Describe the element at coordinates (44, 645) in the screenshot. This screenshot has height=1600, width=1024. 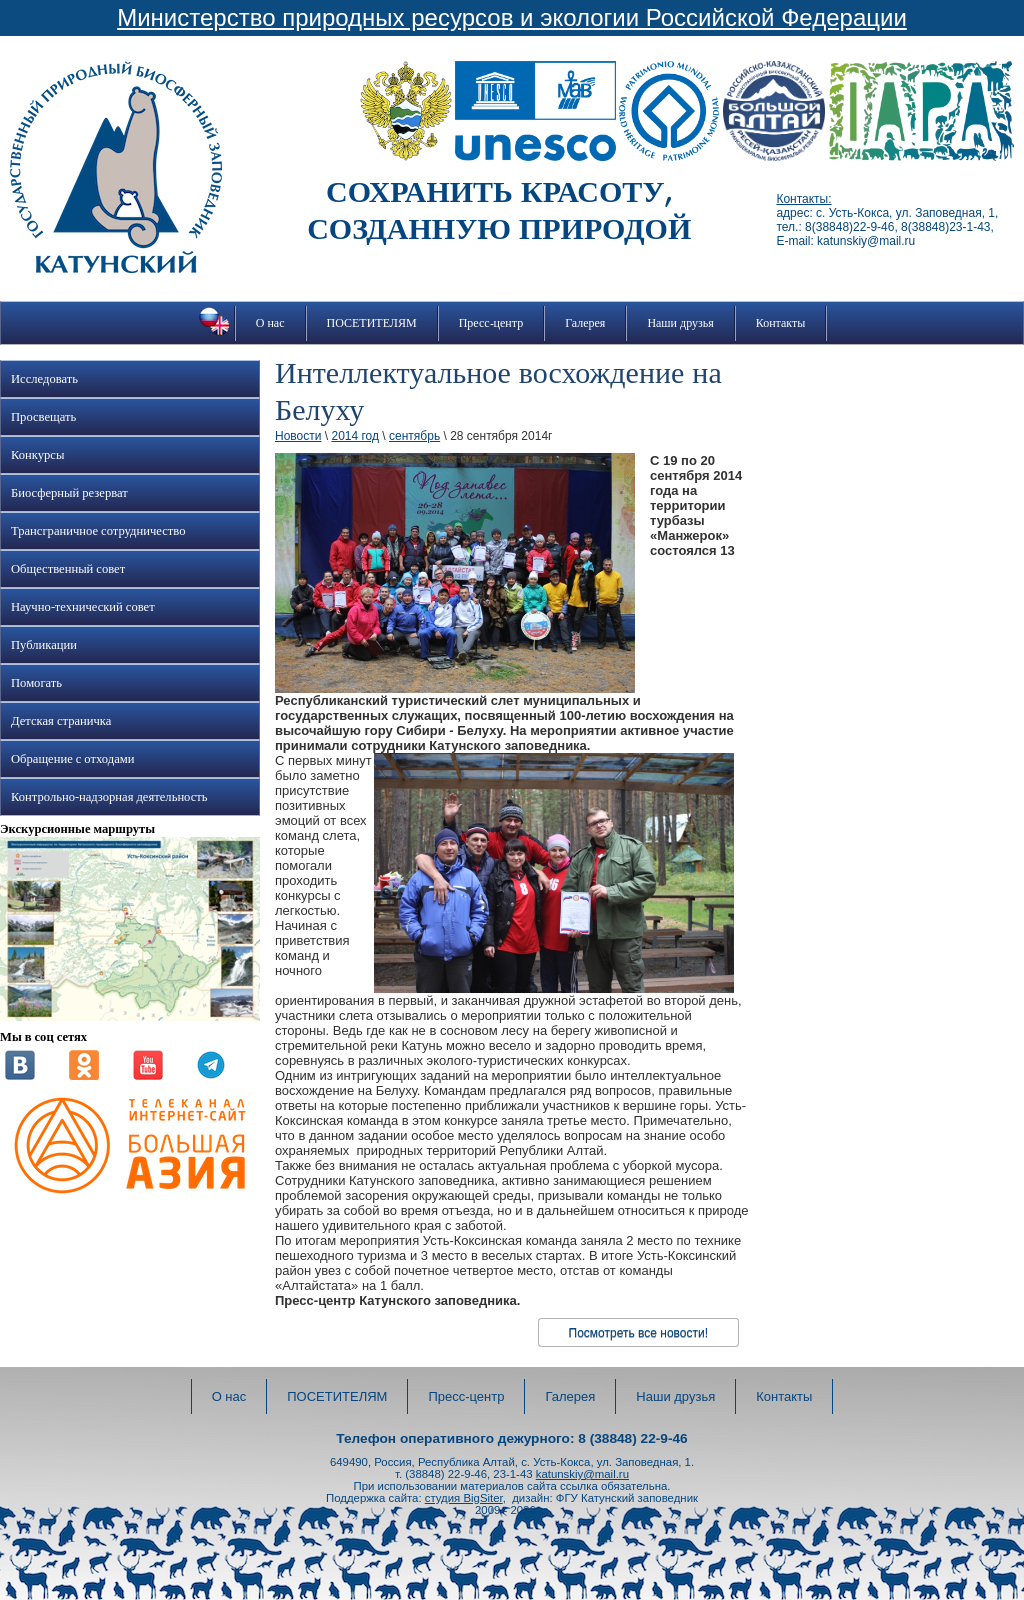
I see `Публикации` at that location.